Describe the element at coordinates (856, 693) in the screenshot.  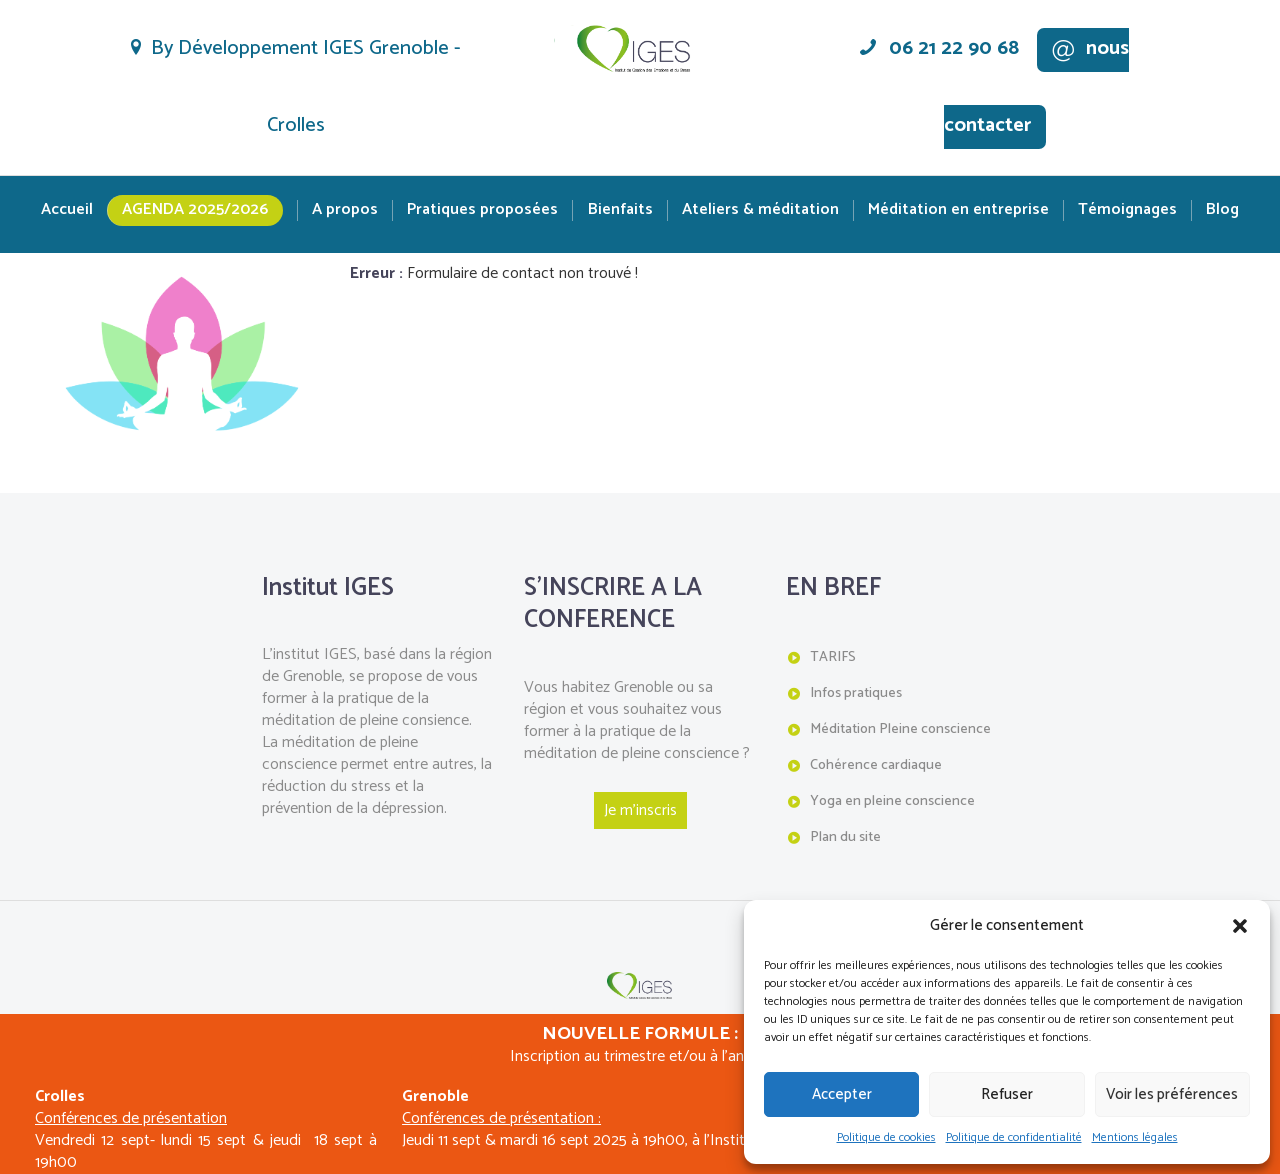
I see `Infos pratiques` at that location.